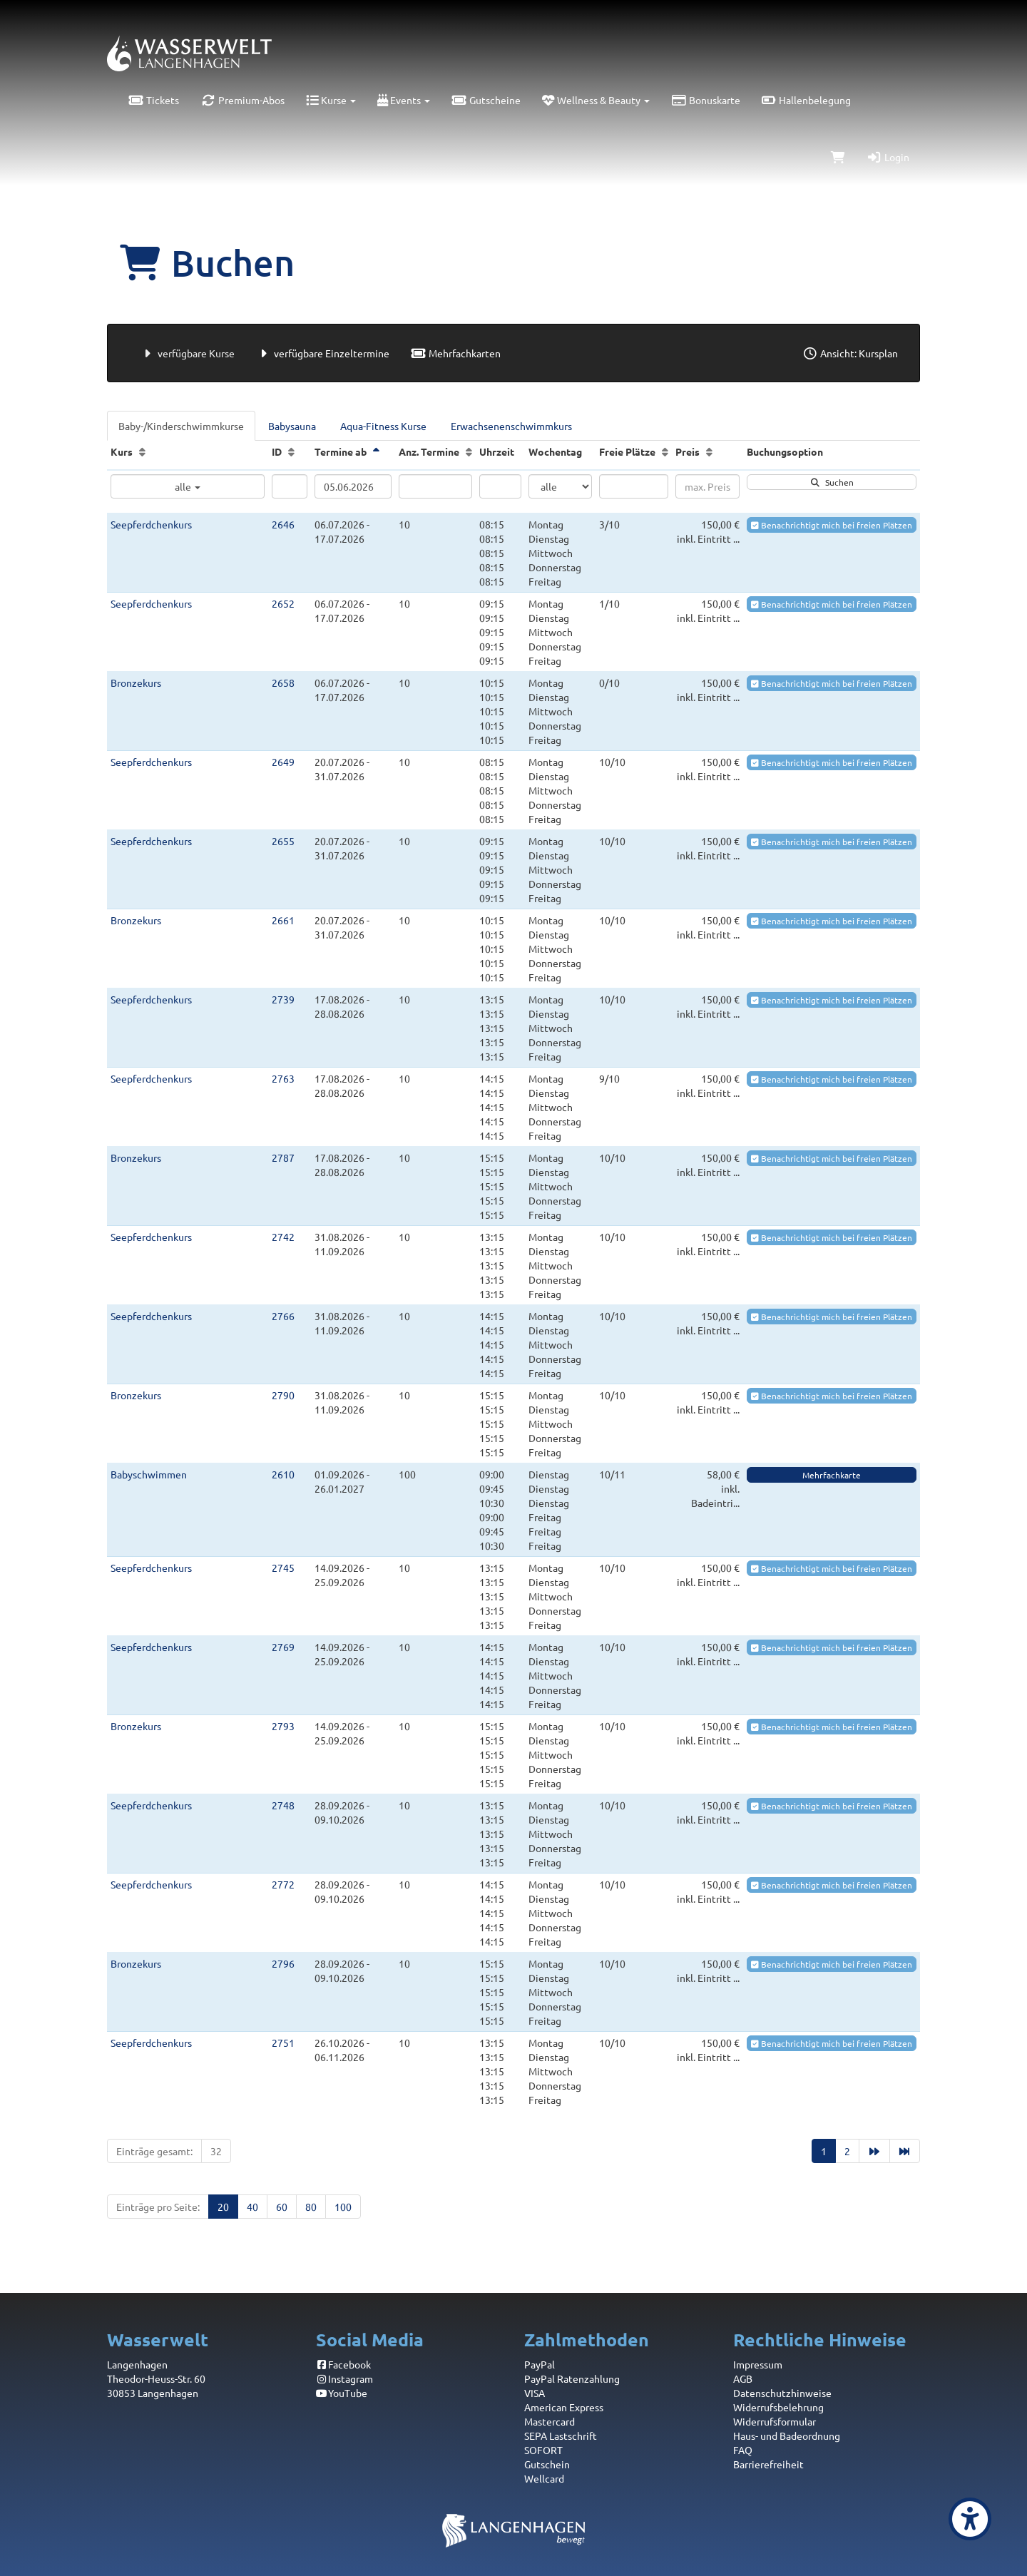 The image size is (1027, 2576). What do you see at coordinates (283, 1474) in the screenshot?
I see `2610` at bounding box center [283, 1474].